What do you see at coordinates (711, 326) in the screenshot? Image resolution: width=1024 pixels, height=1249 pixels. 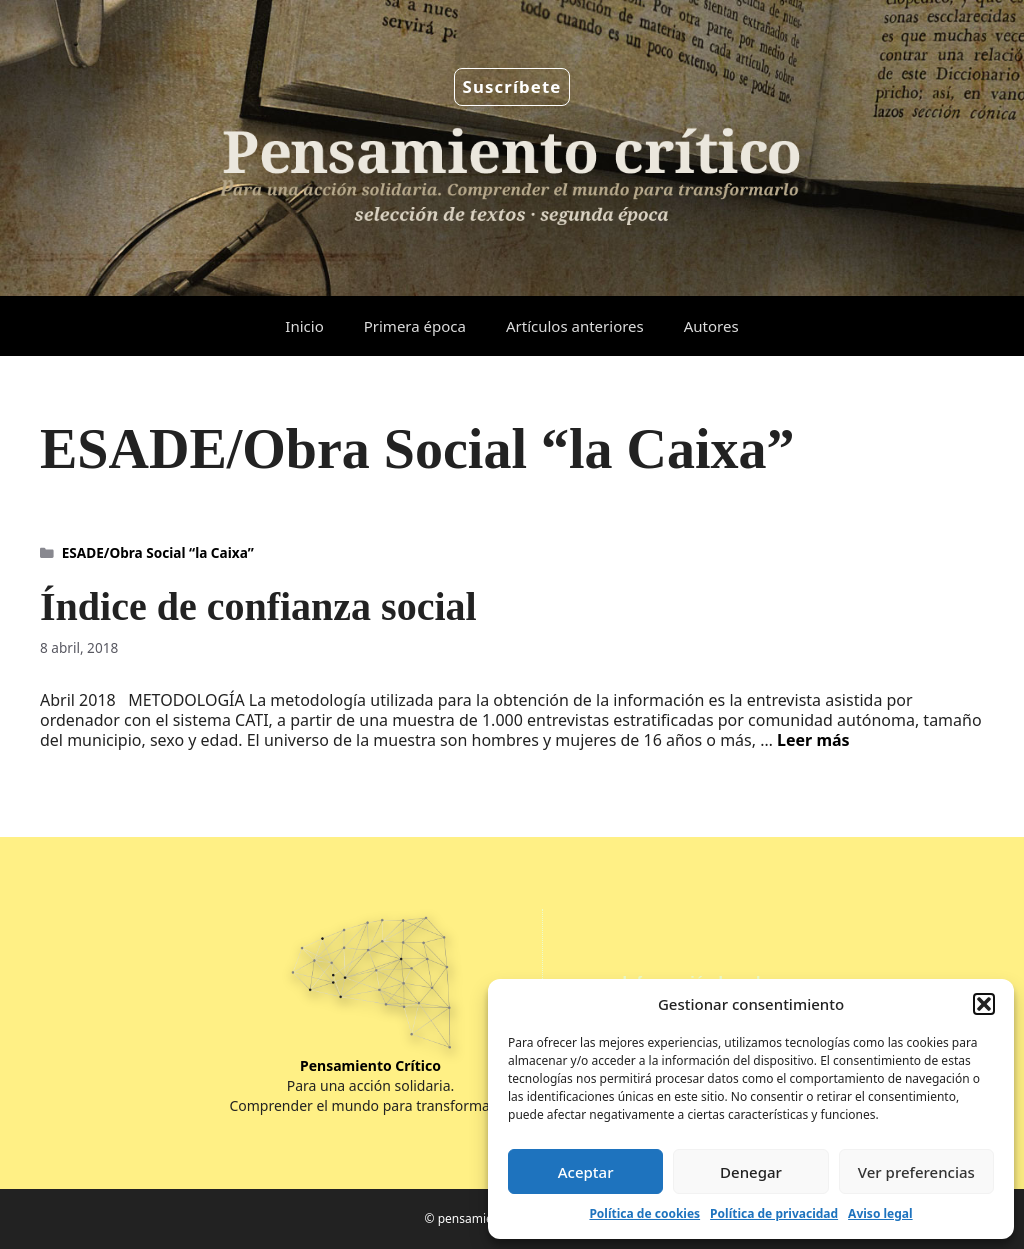 I see `Autores` at bounding box center [711, 326].